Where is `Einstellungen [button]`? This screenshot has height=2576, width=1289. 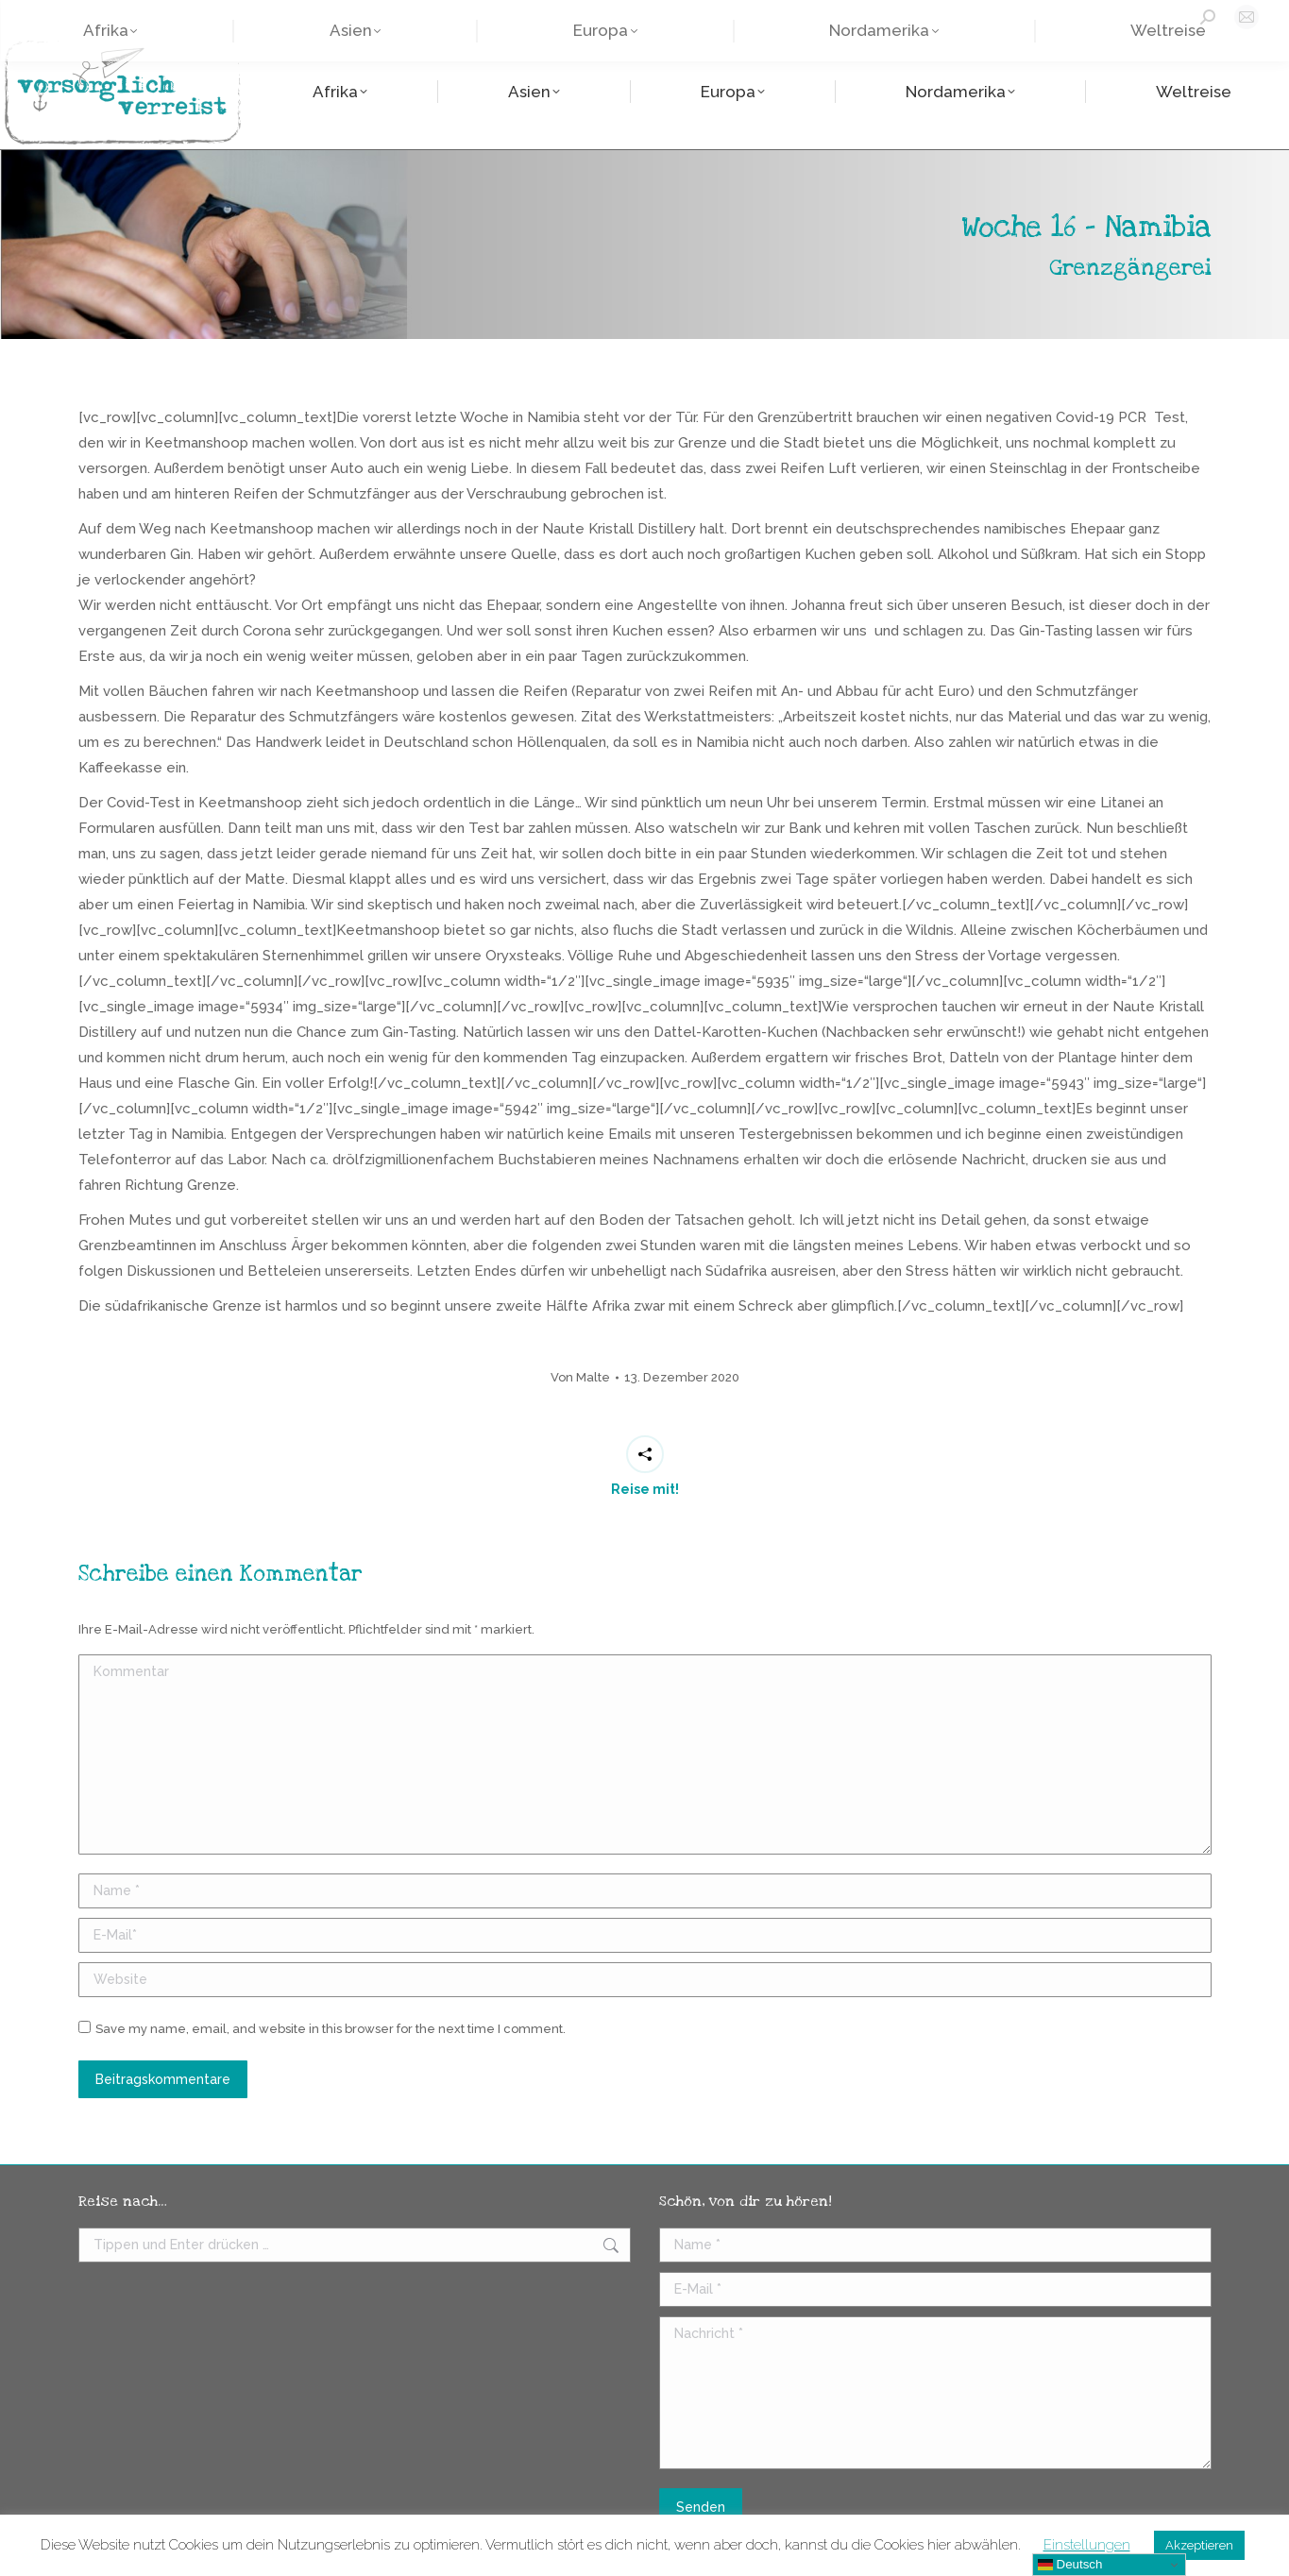 Einstellungen [button] is located at coordinates (1086, 2544).